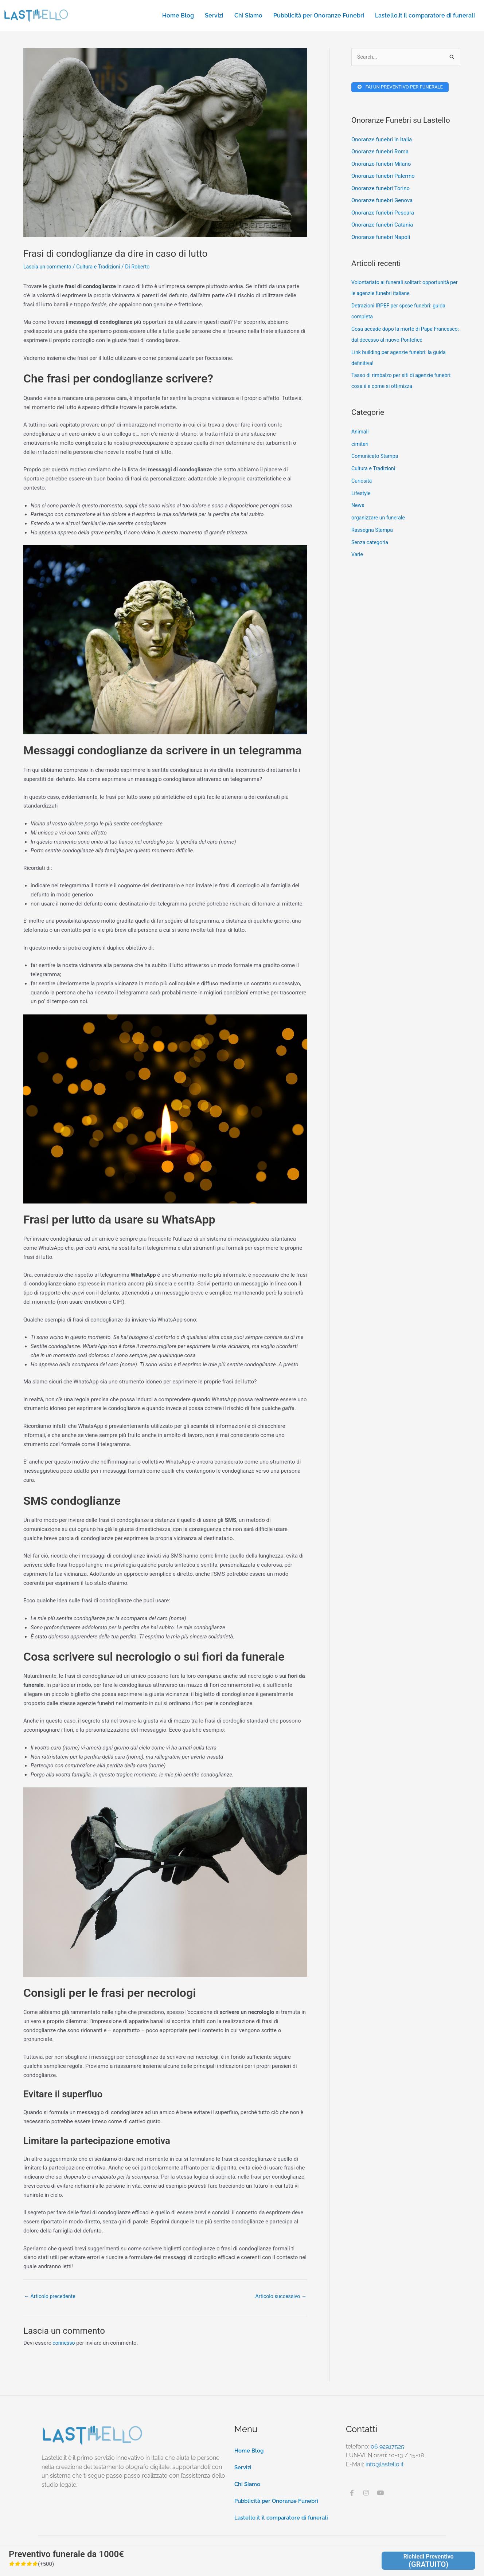 The width and height of the screenshot is (484, 2576). Describe the element at coordinates (376, 458) in the screenshot. I see `Comunicato Stampa` at that location.